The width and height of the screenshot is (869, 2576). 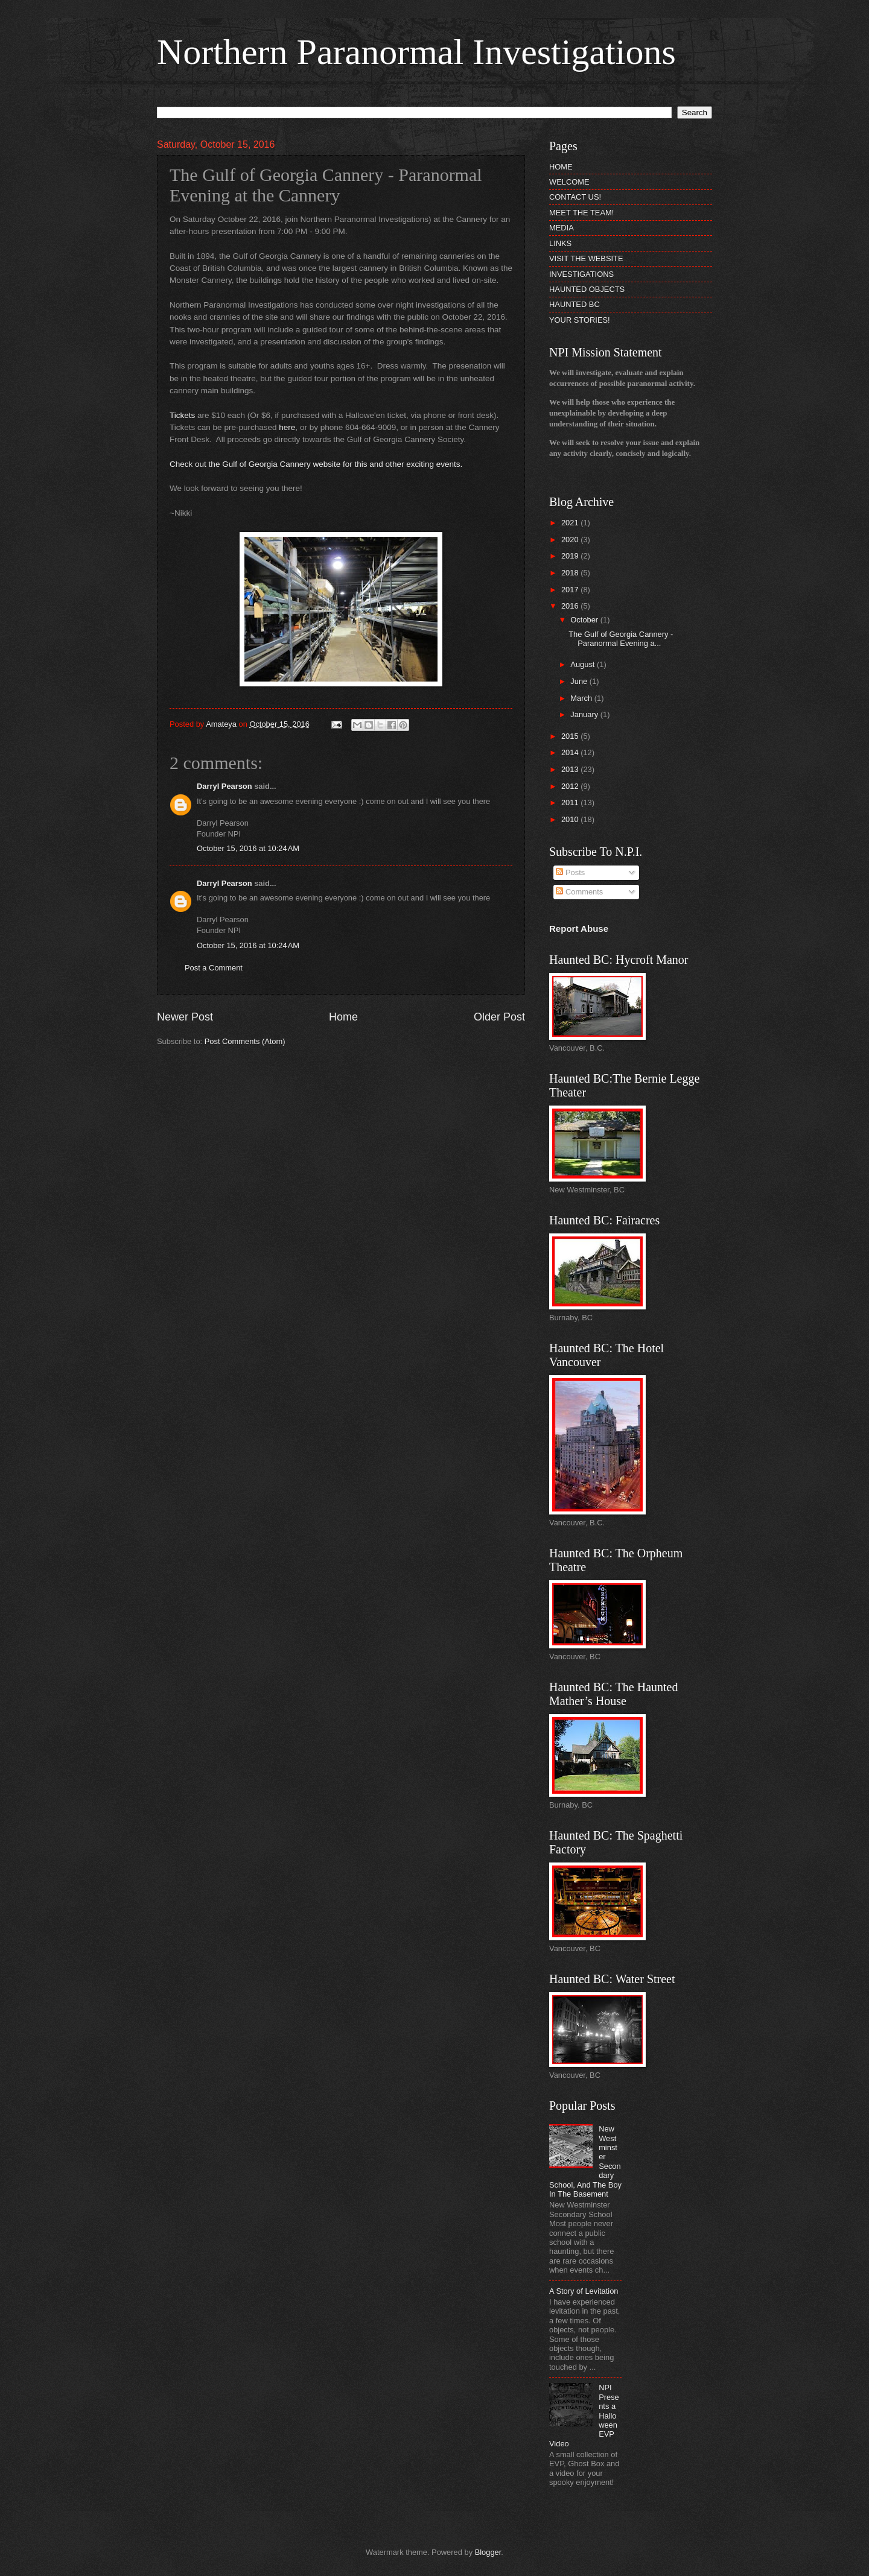 What do you see at coordinates (574, 304) in the screenshot?
I see `HAUNTED BC` at bounding box center [574, 304].